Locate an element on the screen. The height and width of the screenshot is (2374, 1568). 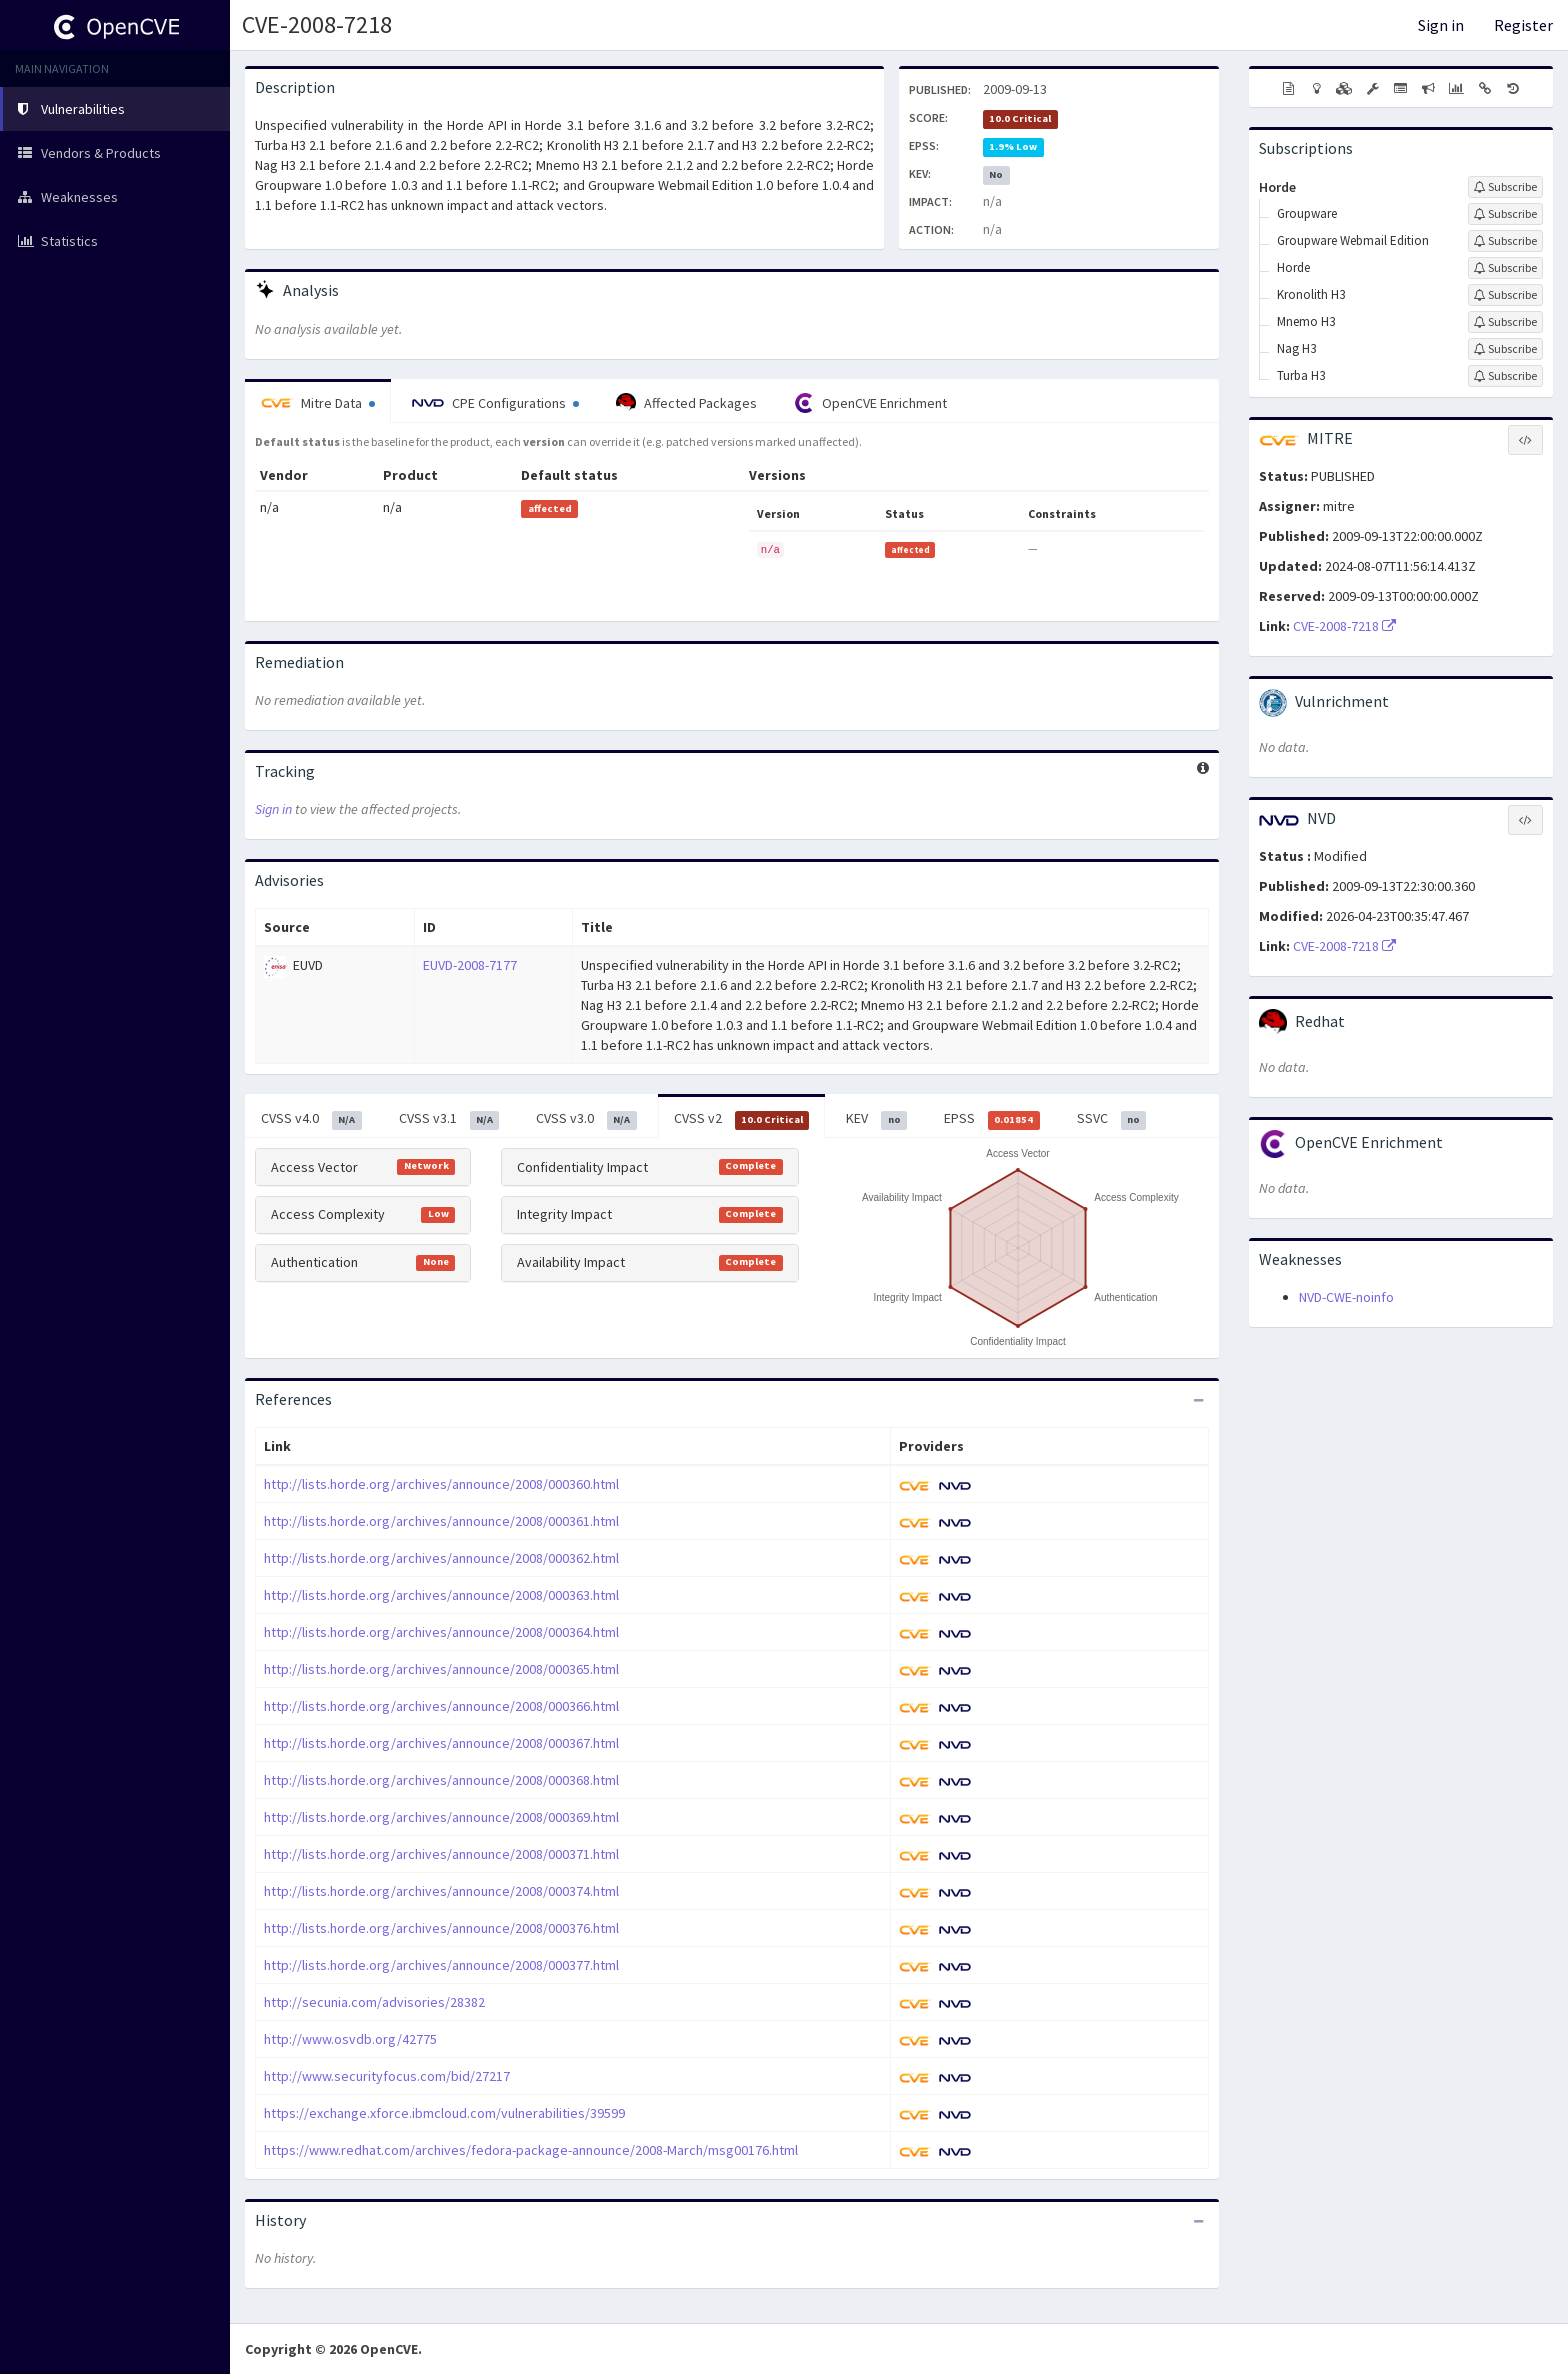
NVD-CWE-noinfo is located at coordinates (1346, 1297).